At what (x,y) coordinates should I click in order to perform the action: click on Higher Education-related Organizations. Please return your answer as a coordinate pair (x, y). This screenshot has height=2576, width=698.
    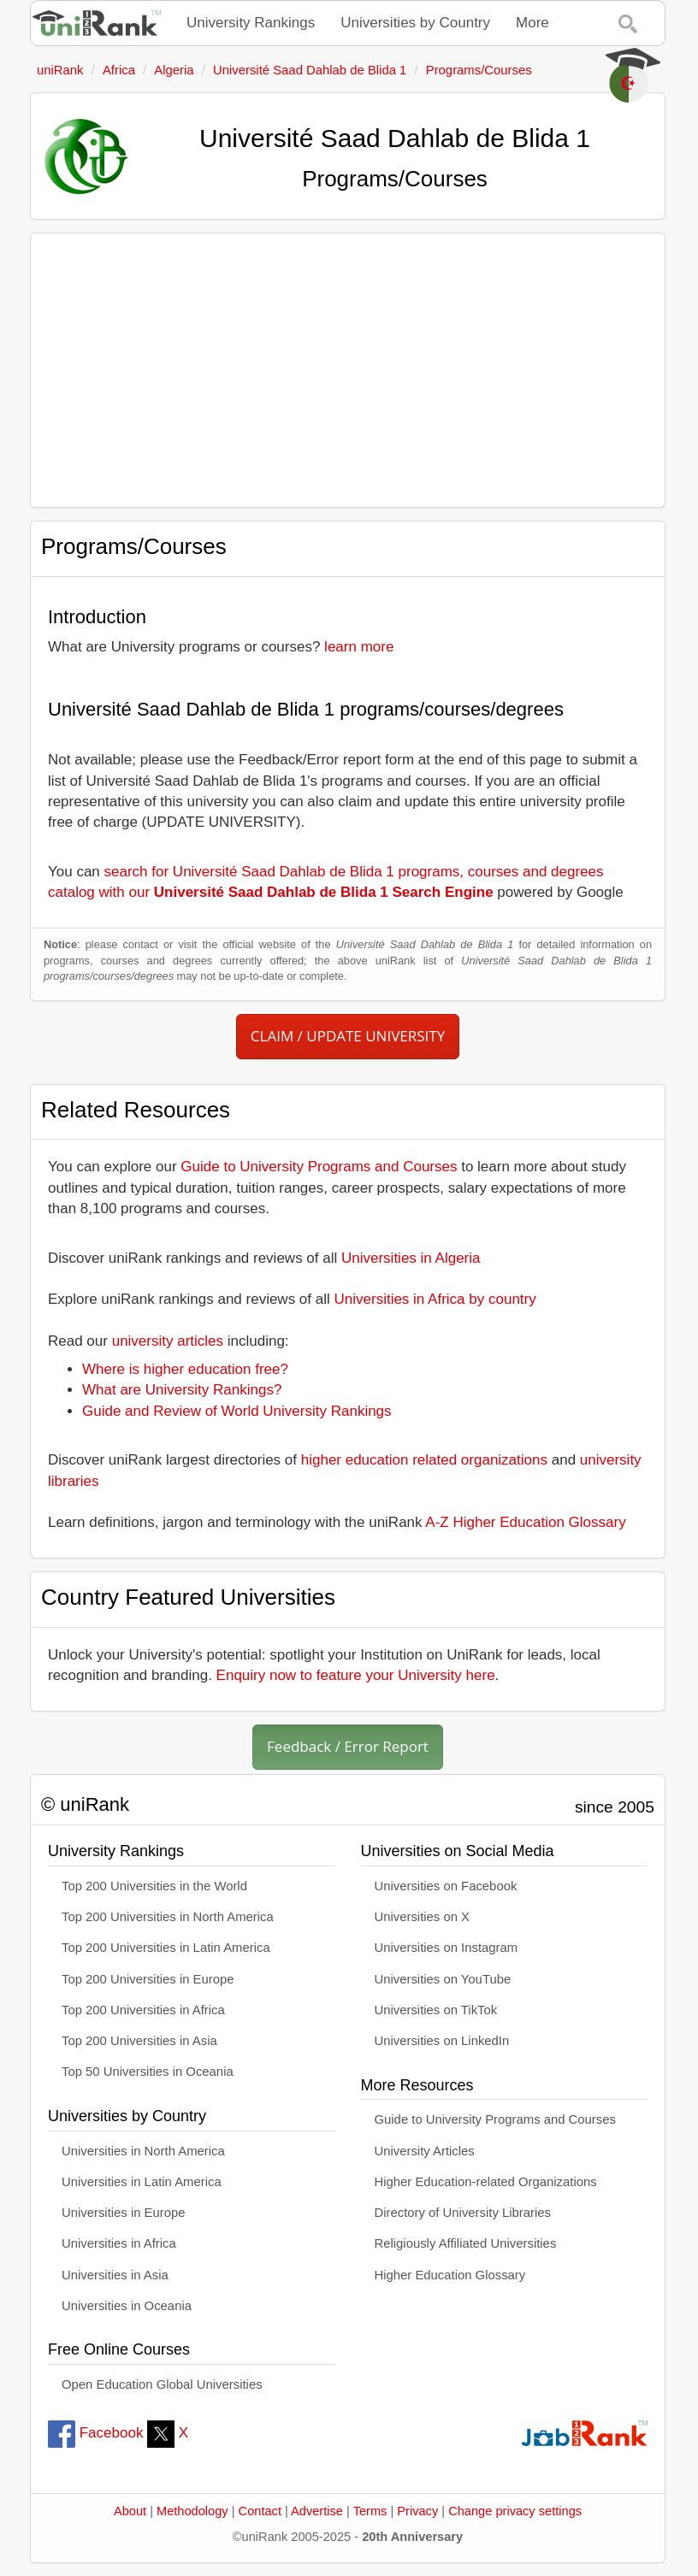
    Looking at the image, I should click on (486, 2182).